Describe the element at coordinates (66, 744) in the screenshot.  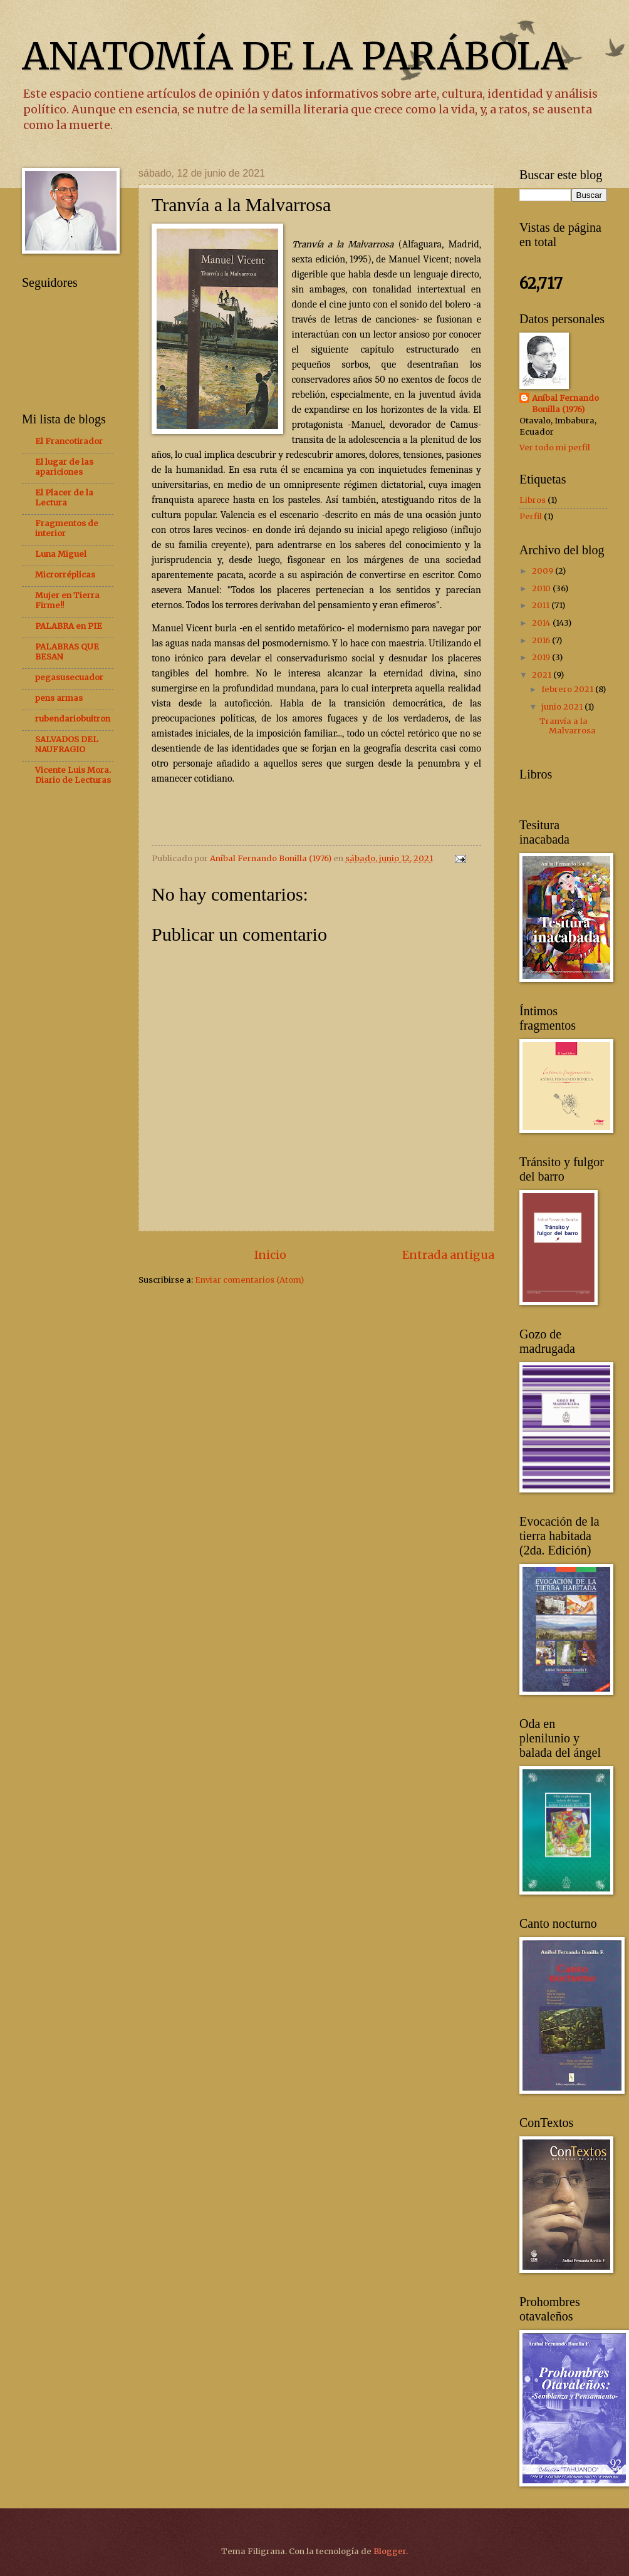
I see `SALVADOS DEL NAUFRAGIO` at that location.